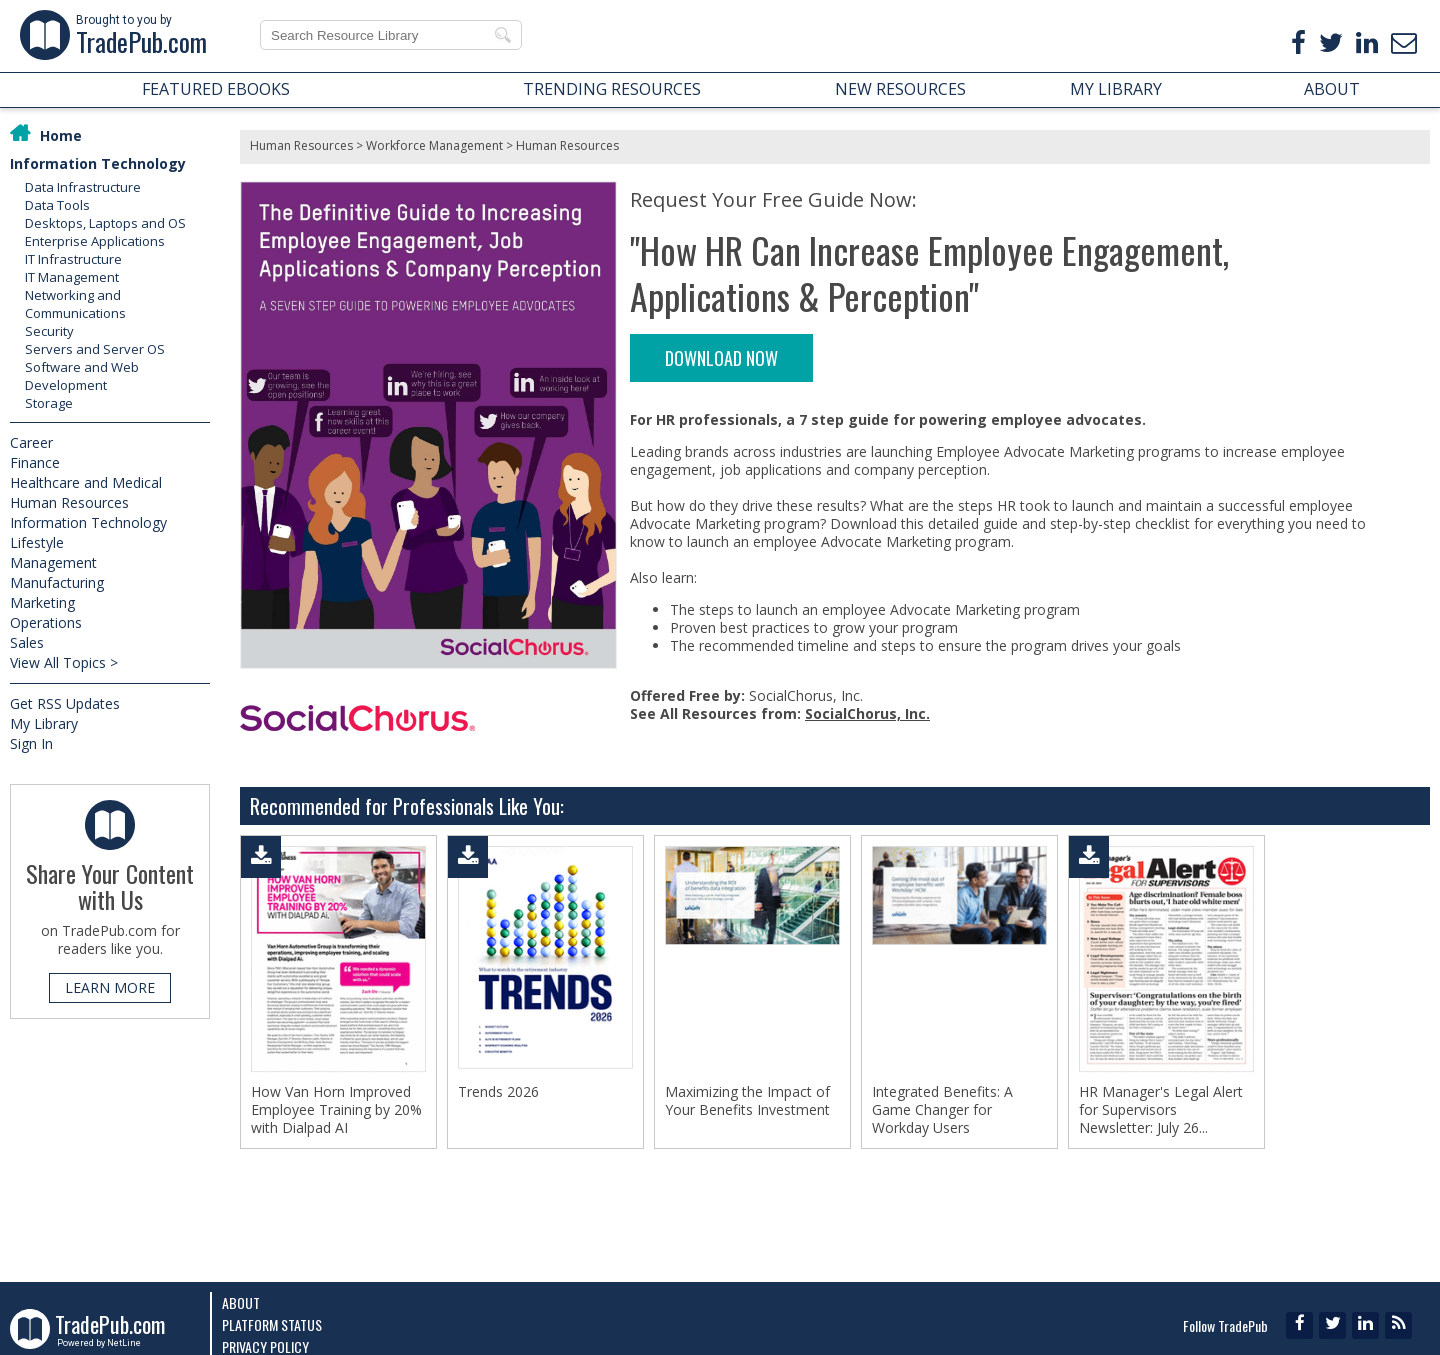 The width and height of the screenshot is (1440, 1355). What do you see at coordinates (336, 1110) in the screenshot?
I see `How Van Horn Improved Employee Training by 20% with Dialpad AI` at bounding box center [336, 1110].